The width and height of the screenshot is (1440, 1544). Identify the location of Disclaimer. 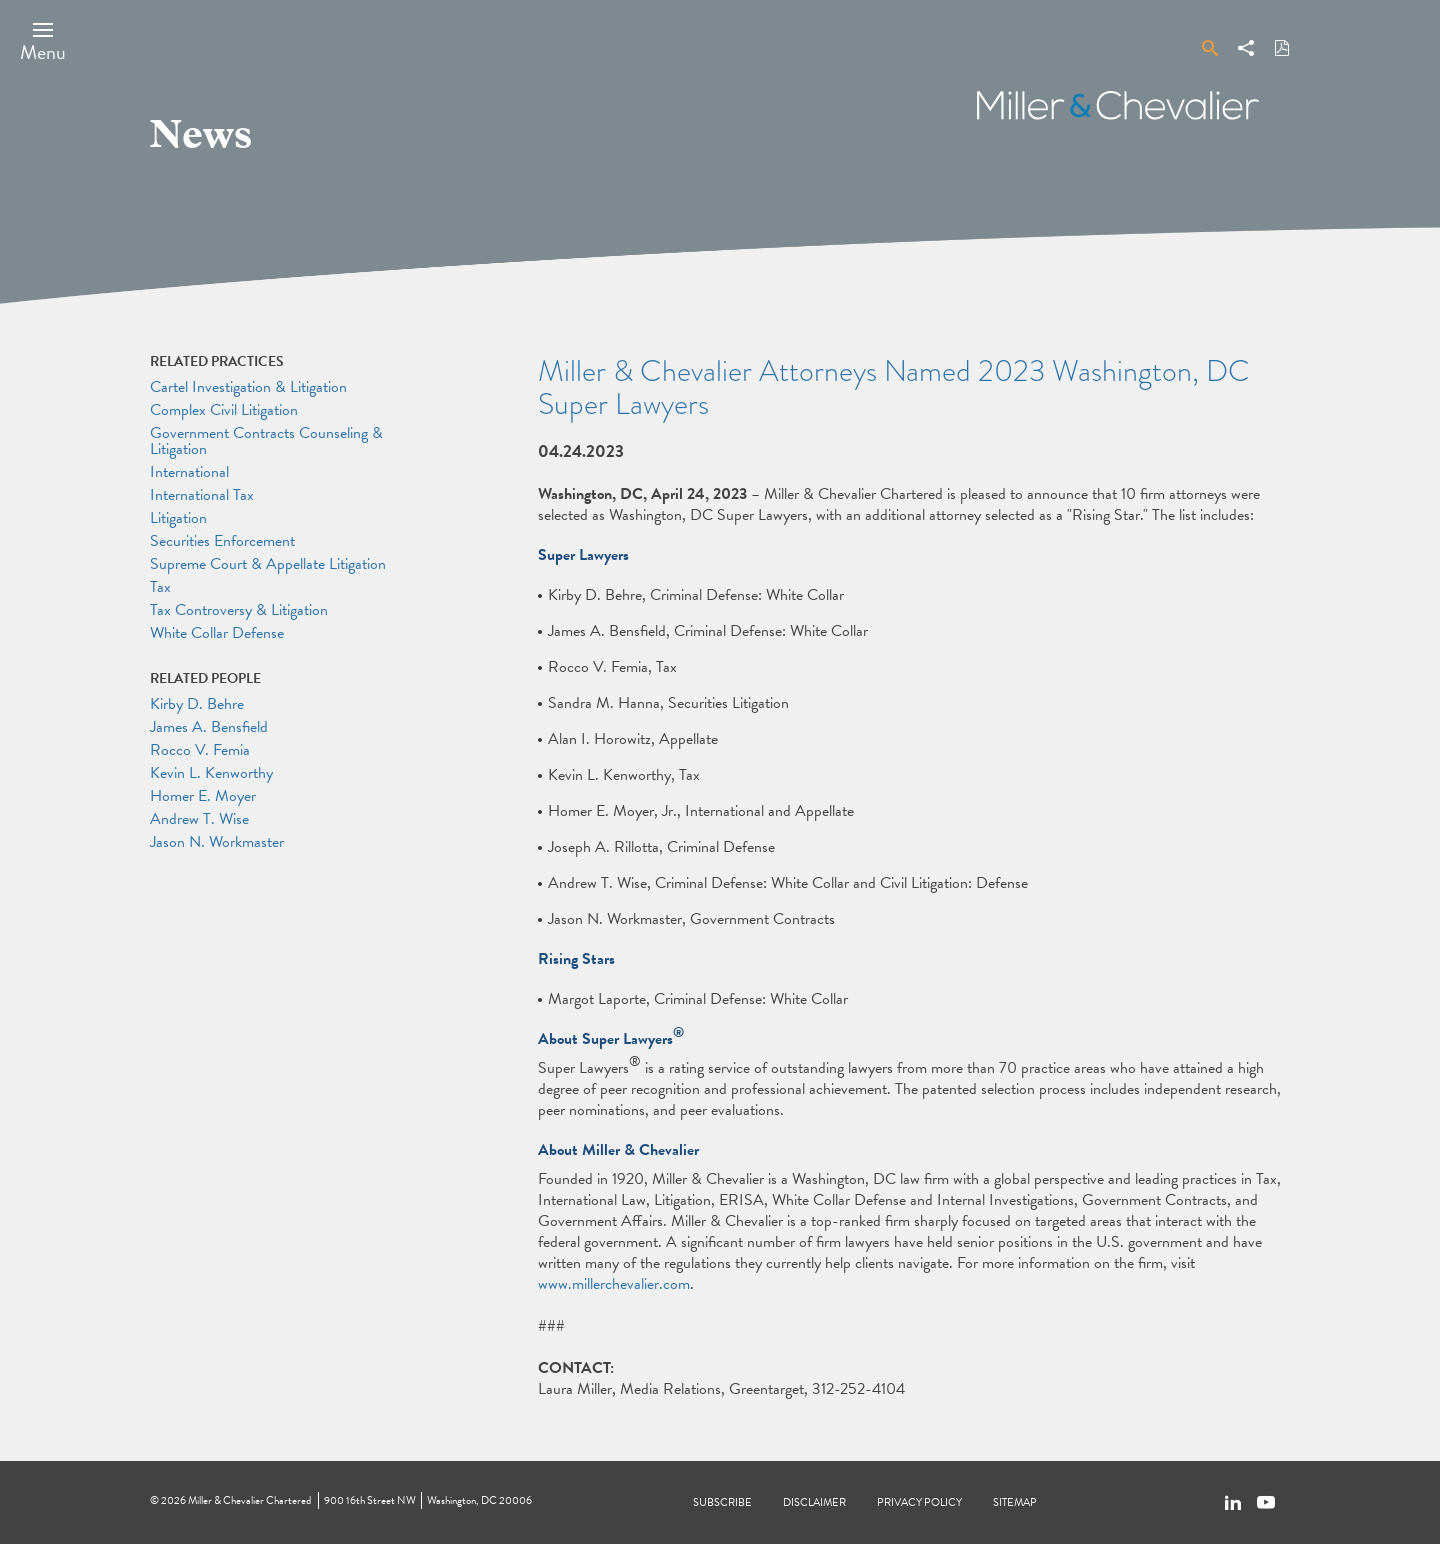
(814, 1502).